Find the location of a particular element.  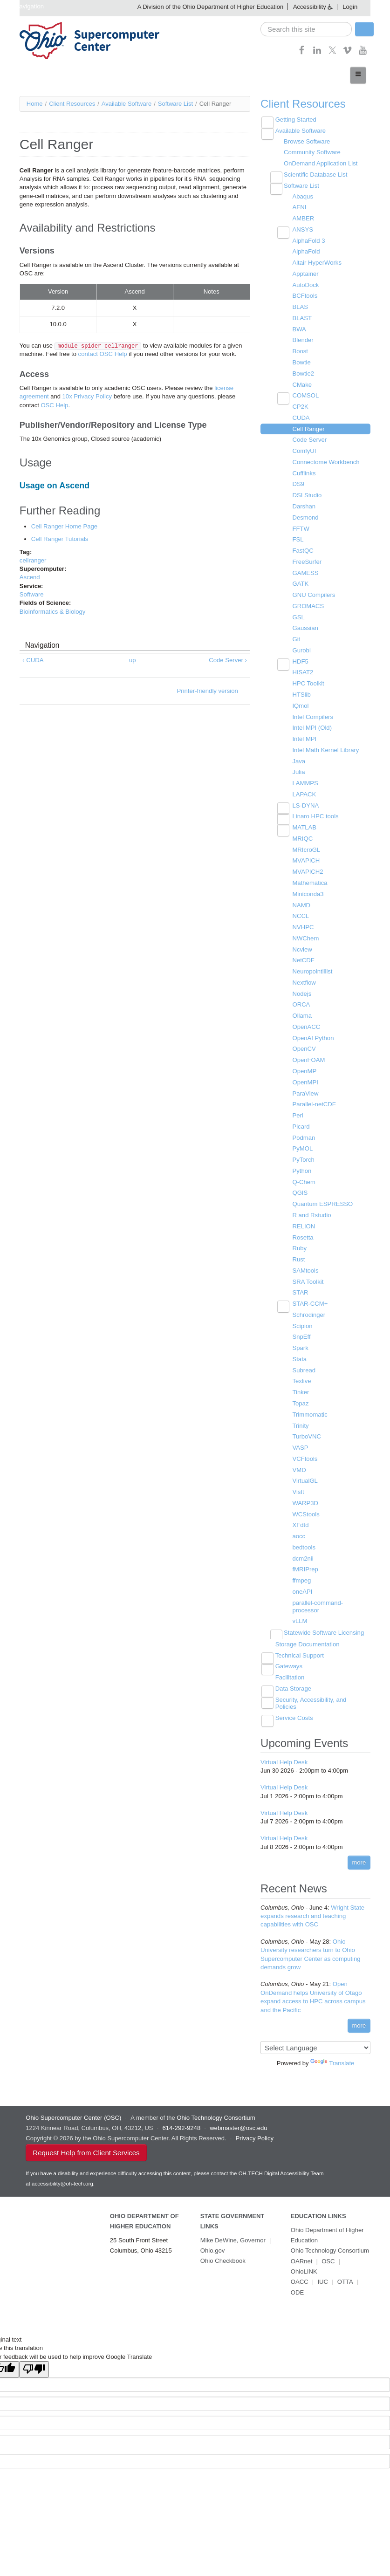

ParaView is located at coordinates (305, 1085).